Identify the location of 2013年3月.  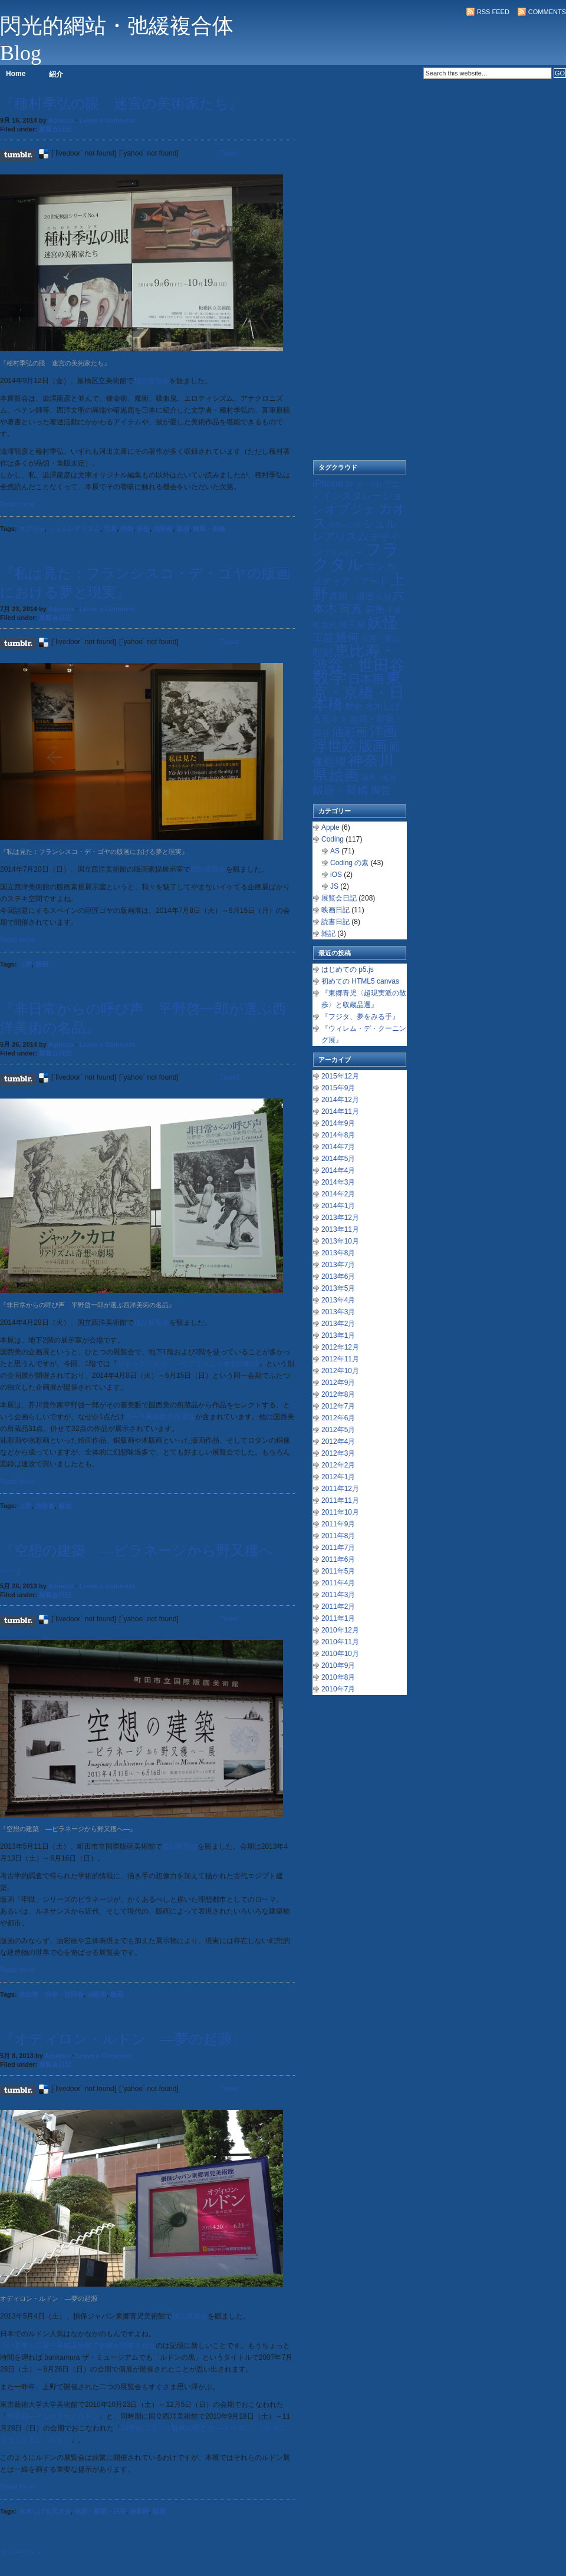
(338, 1312).